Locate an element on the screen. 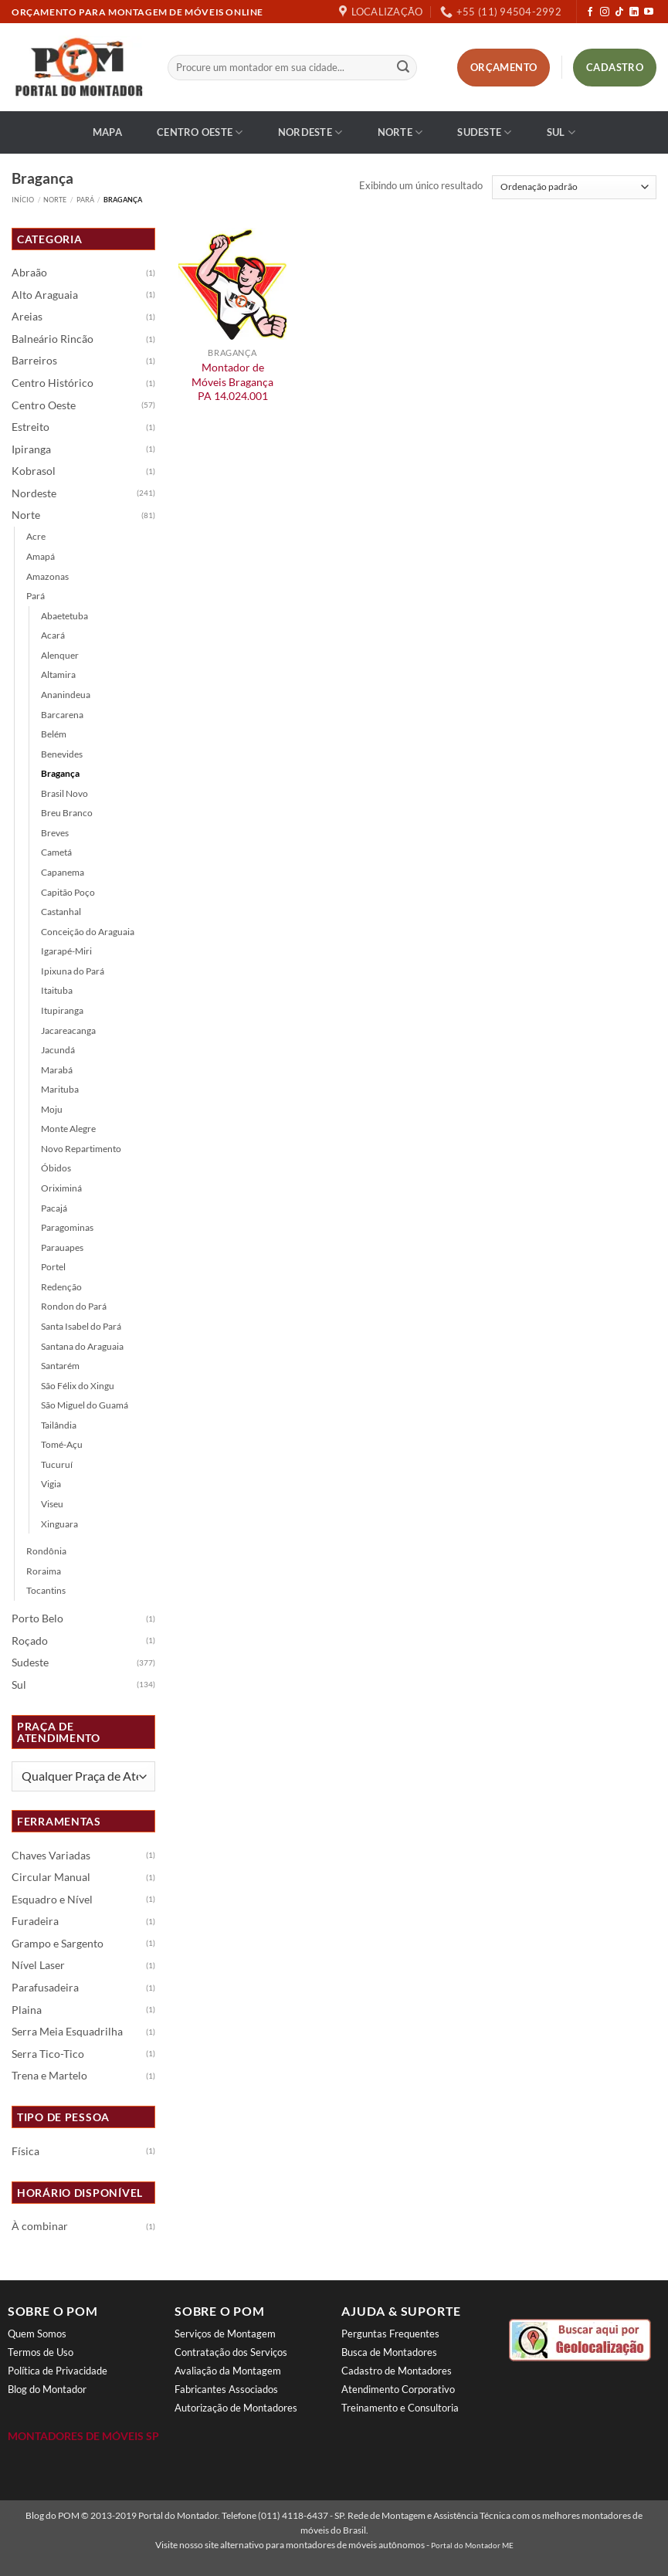  Balneário Rincão is located at coordinates (52, 339).